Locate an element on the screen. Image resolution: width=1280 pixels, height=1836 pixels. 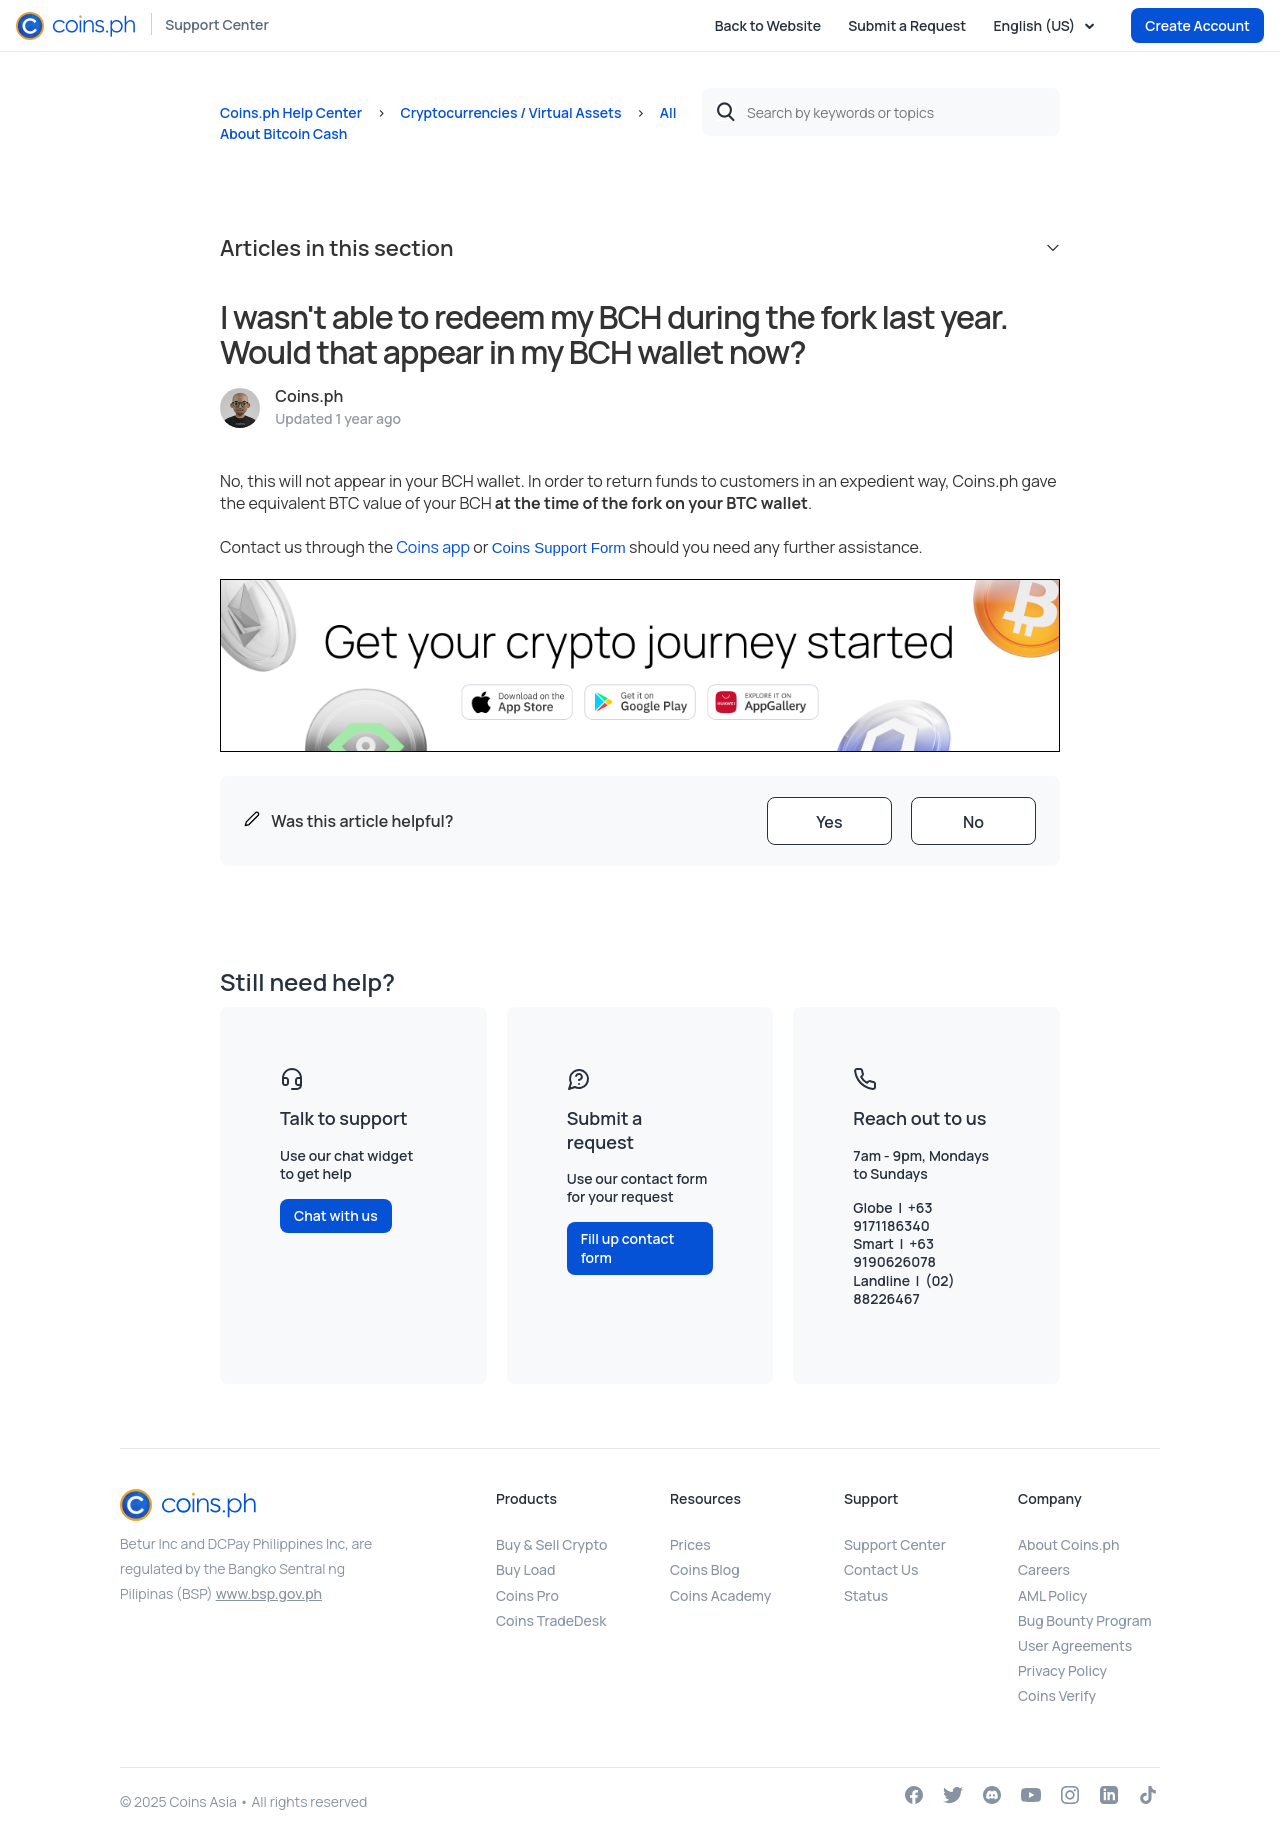
Cryptocurrencies / Virtual Assets is located at coordinates (510, 112).